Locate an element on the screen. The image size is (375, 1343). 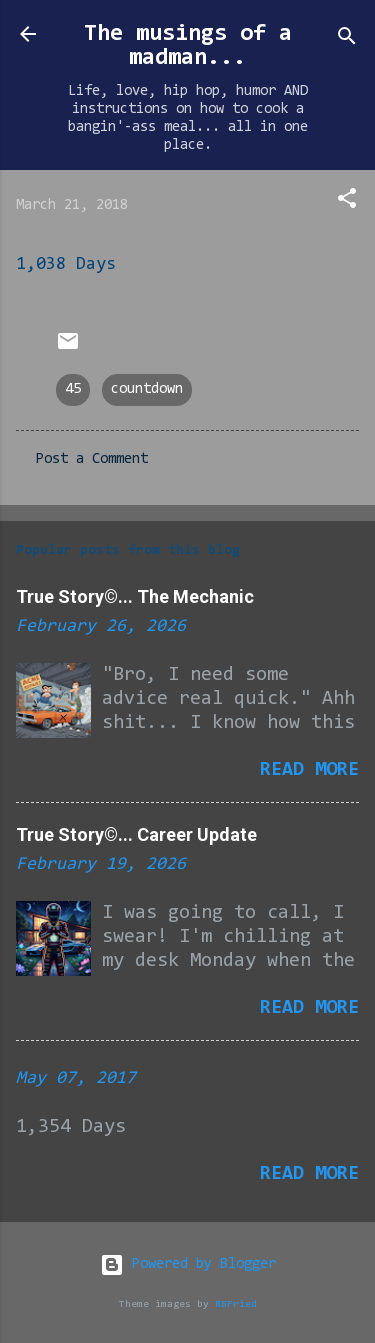
Post a Comment is located at coordinates (92, 459).